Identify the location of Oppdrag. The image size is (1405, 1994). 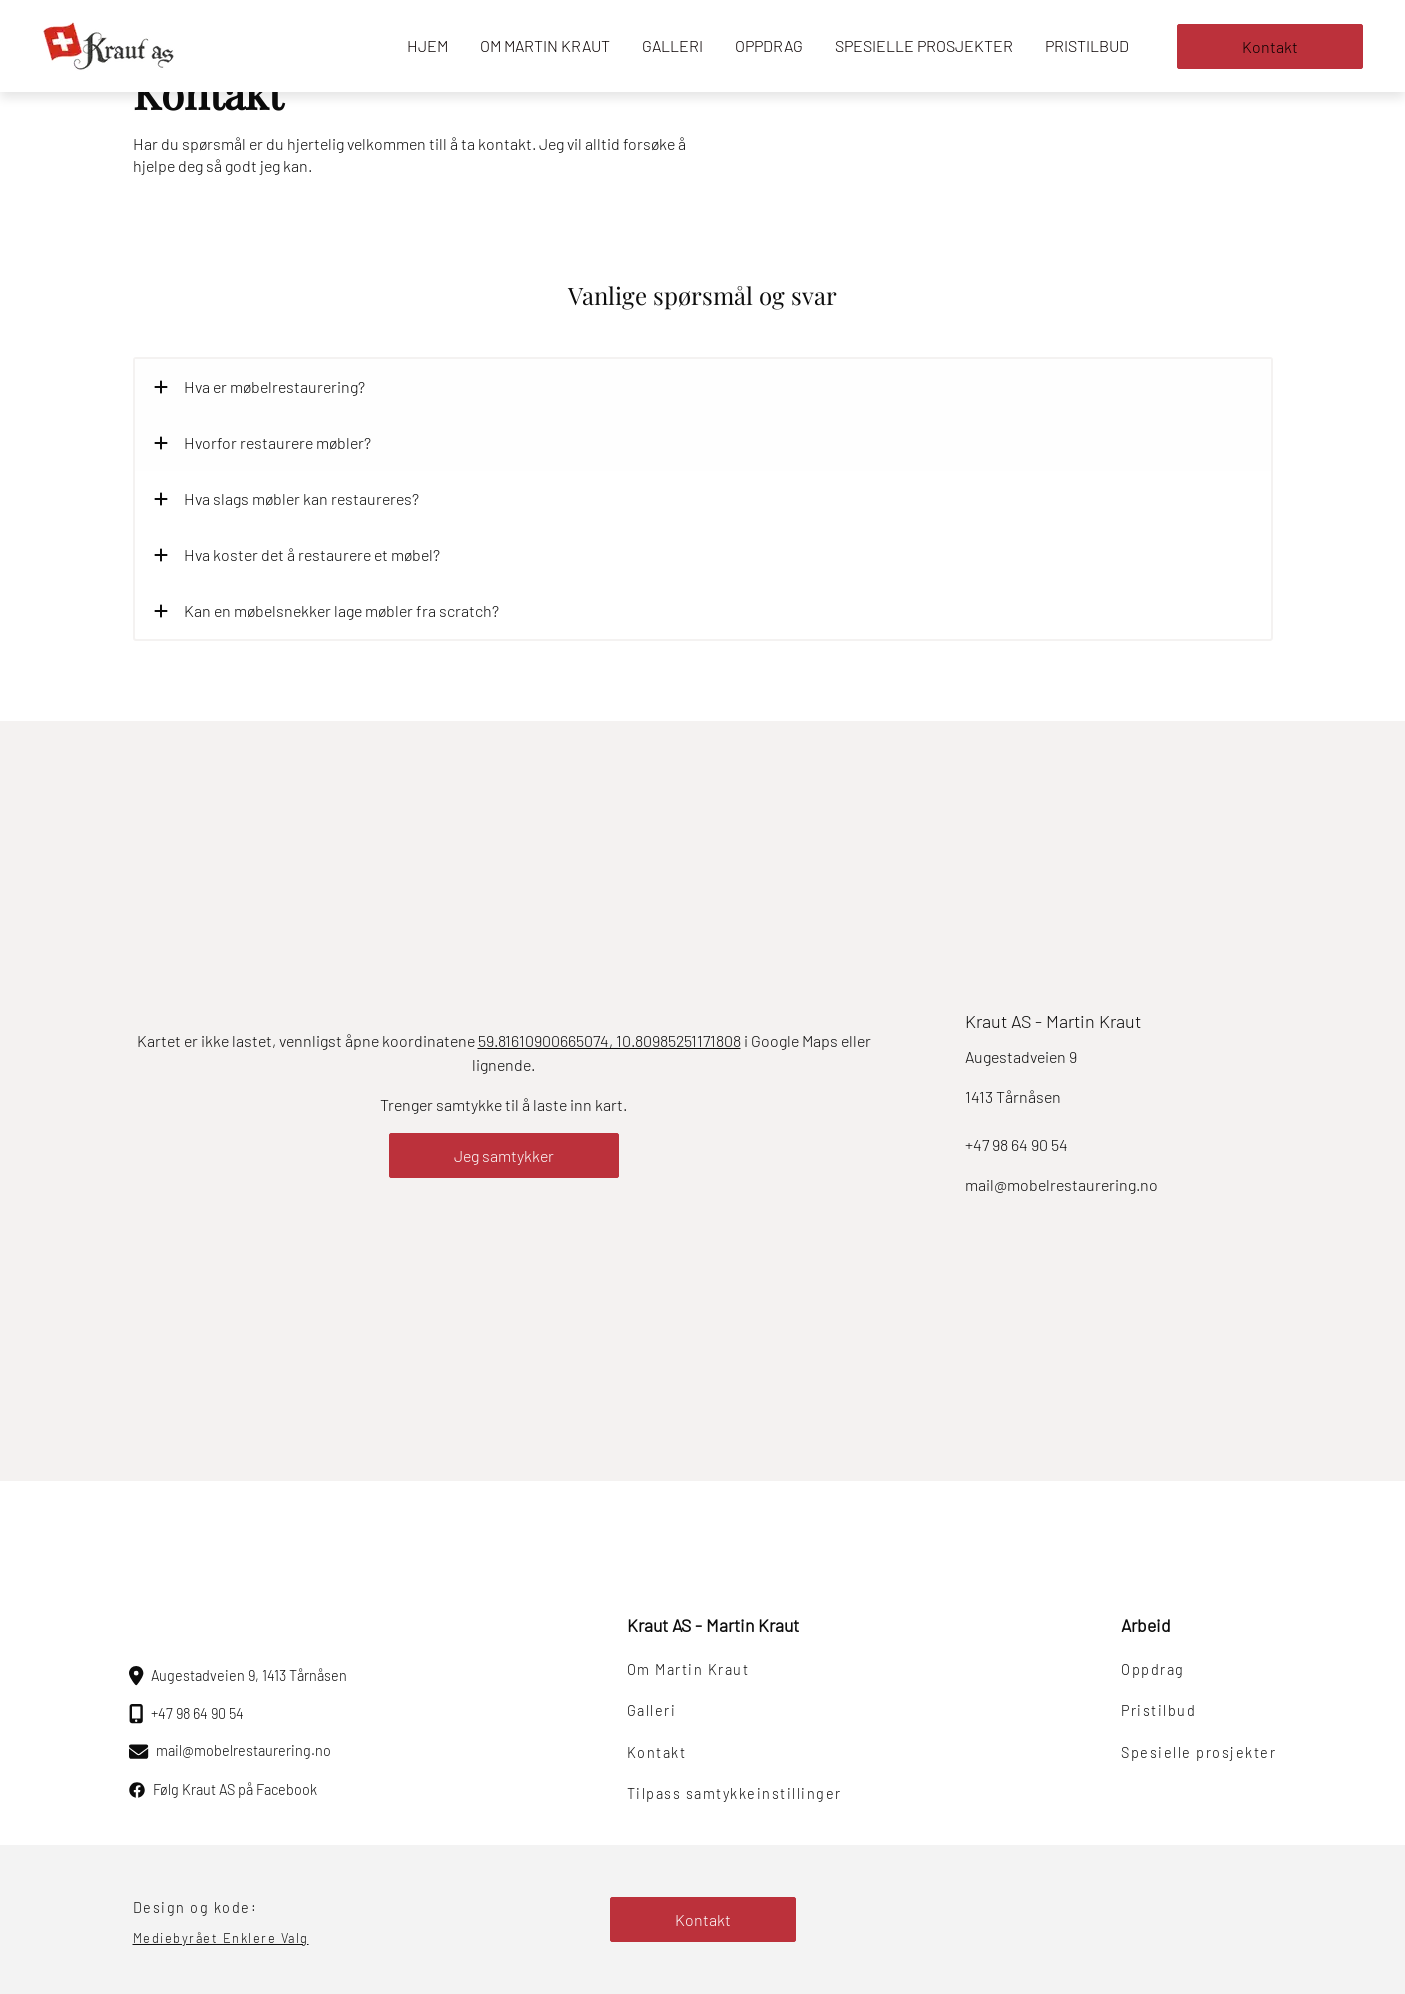
(769, 45).